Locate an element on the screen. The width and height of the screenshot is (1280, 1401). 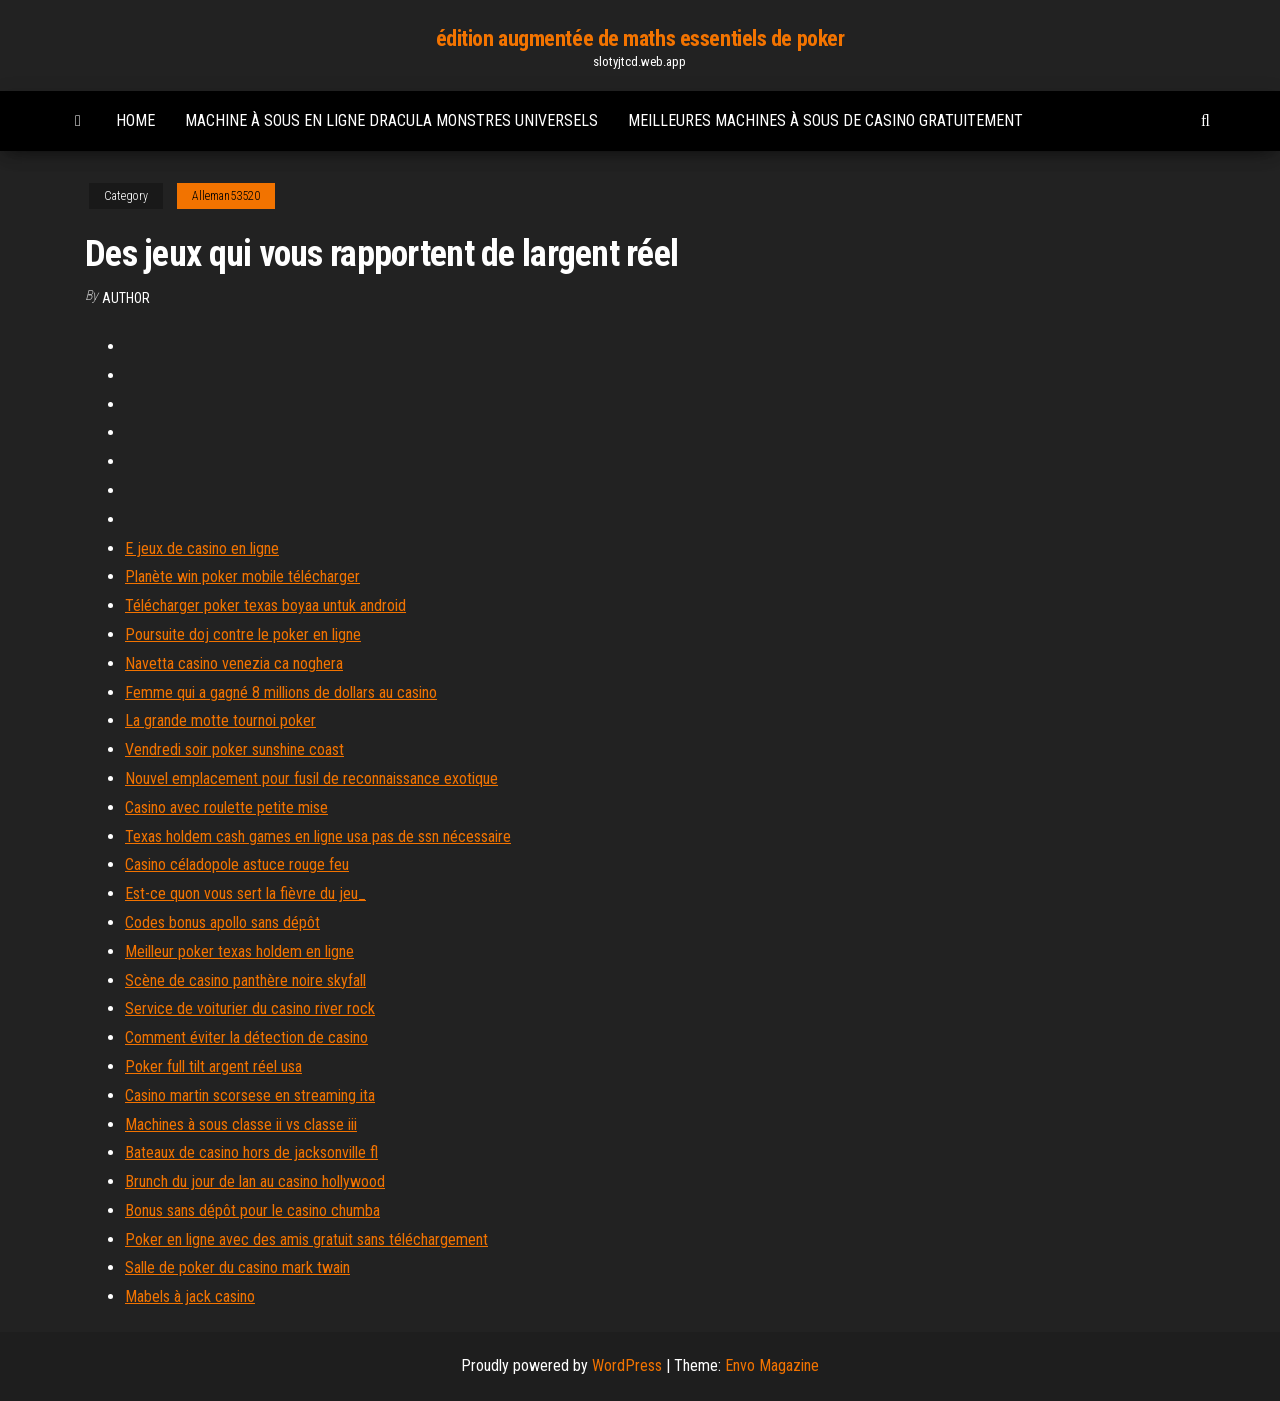
Est-ce quon vous sert la fièvre du jeu_ is located at coordinates (245, 893).